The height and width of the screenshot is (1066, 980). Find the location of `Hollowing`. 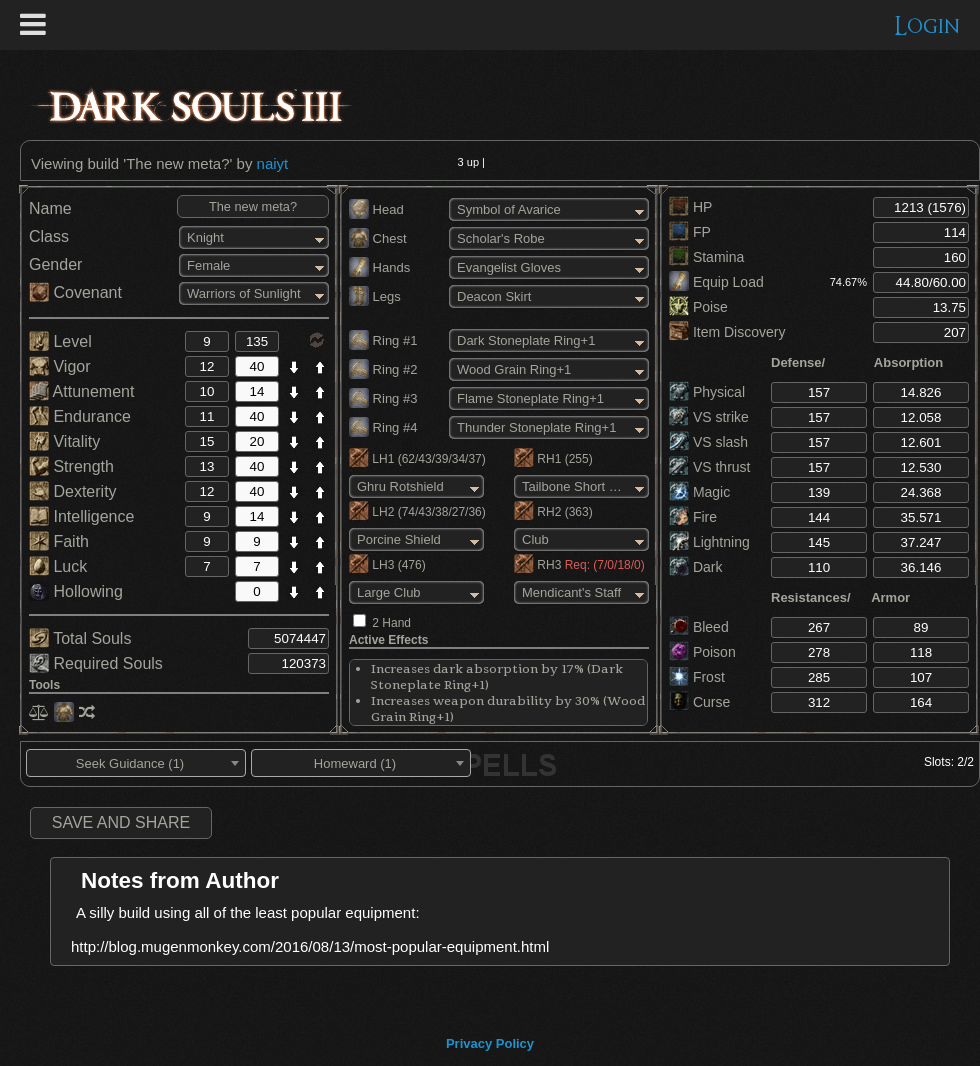

Hollowing is located at coordinates (76, 591).